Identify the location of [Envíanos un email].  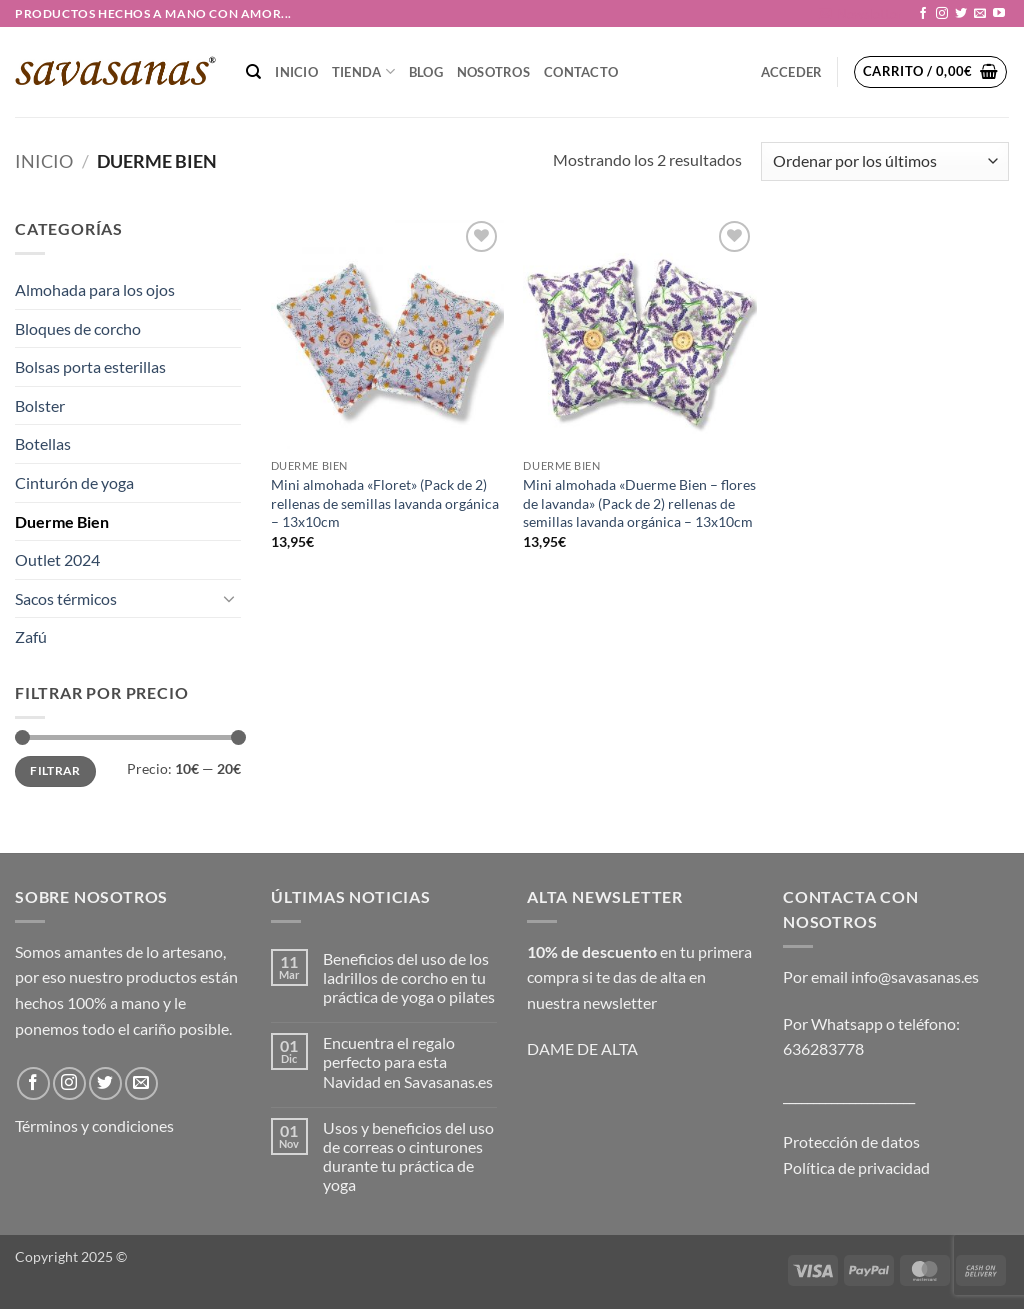
(980, 14).